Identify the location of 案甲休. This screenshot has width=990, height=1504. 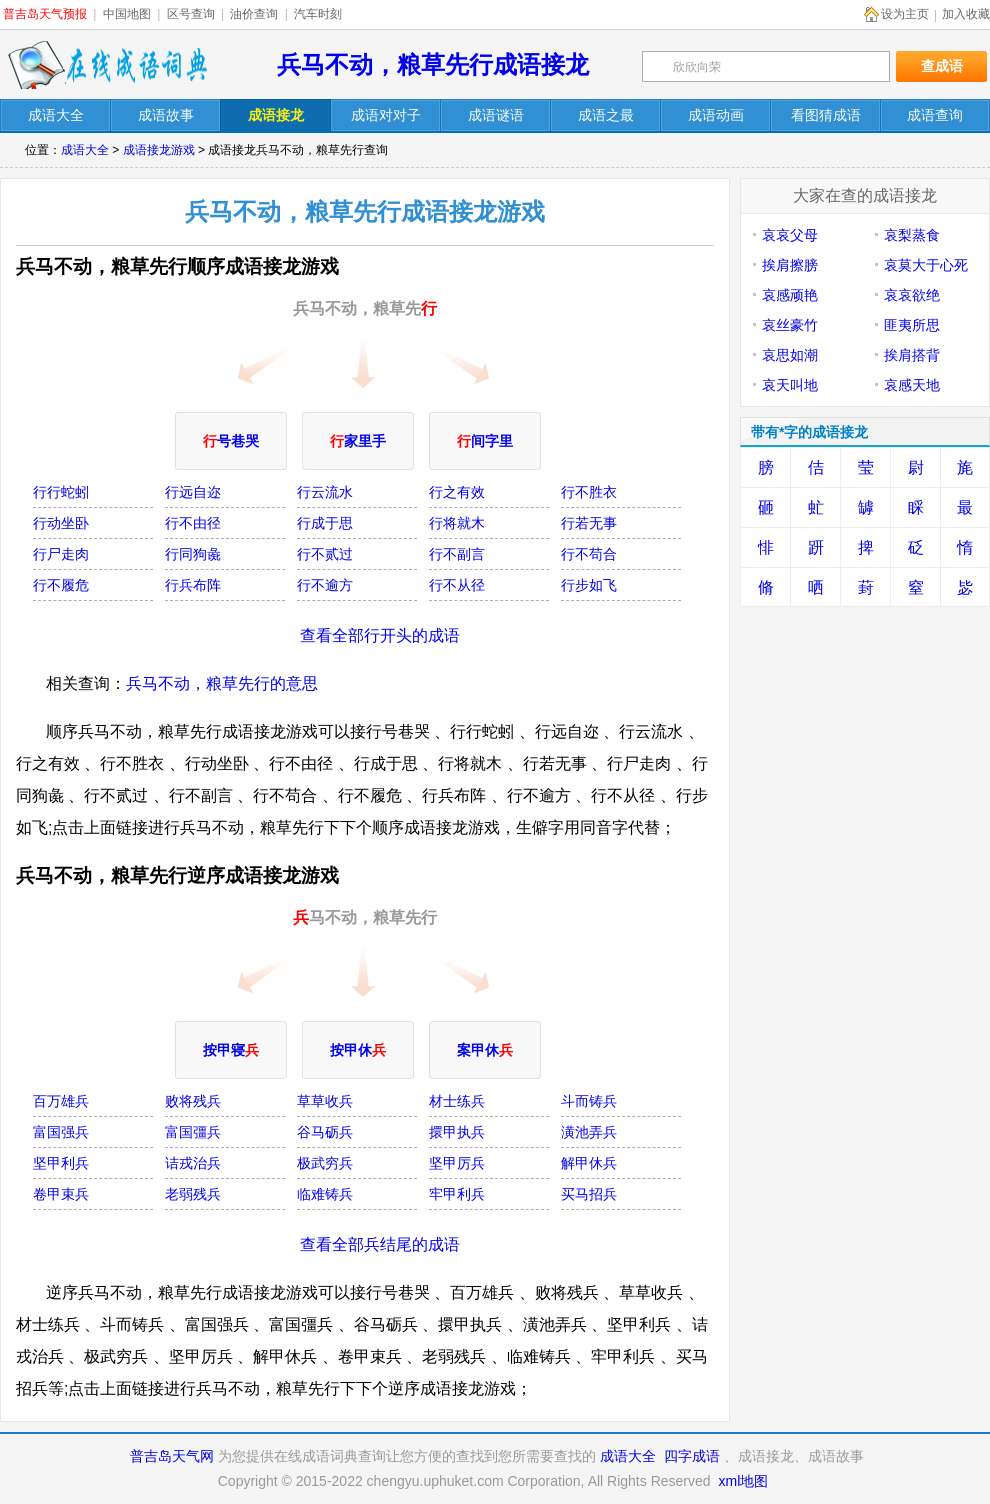
(485, 1050).